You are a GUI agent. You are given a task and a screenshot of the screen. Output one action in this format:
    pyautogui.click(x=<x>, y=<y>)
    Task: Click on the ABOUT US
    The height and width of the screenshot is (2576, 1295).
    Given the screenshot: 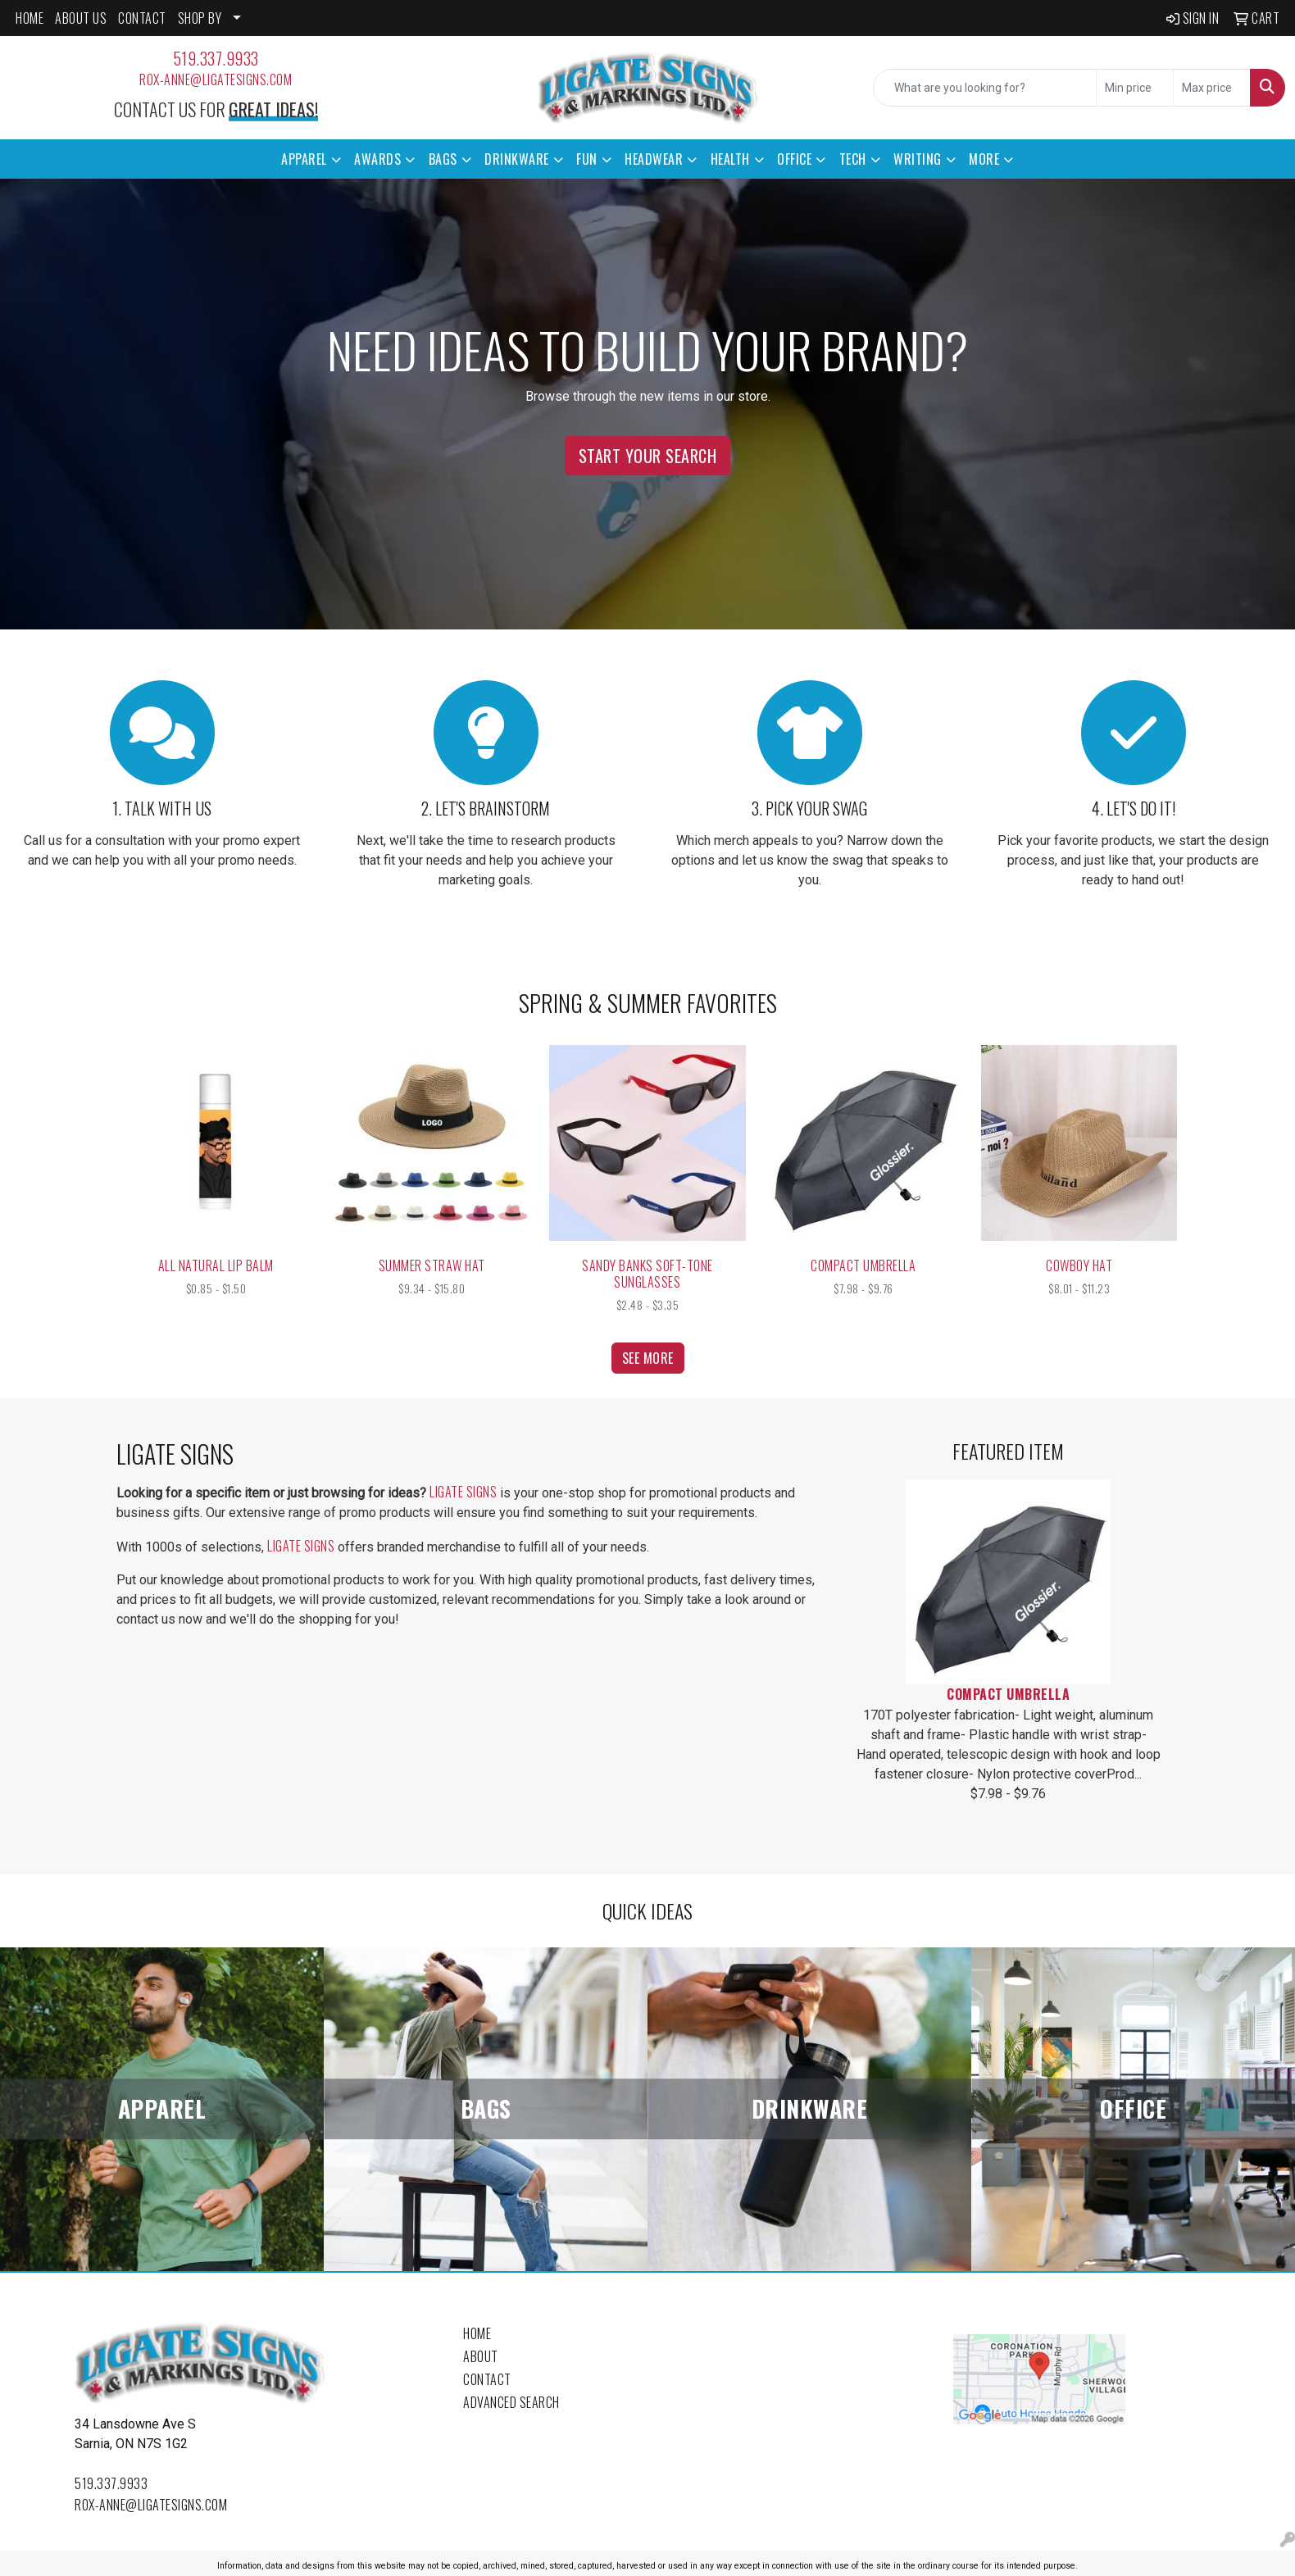 What is the action you would take?
    pyautogui.click(x=81, y=18)
    